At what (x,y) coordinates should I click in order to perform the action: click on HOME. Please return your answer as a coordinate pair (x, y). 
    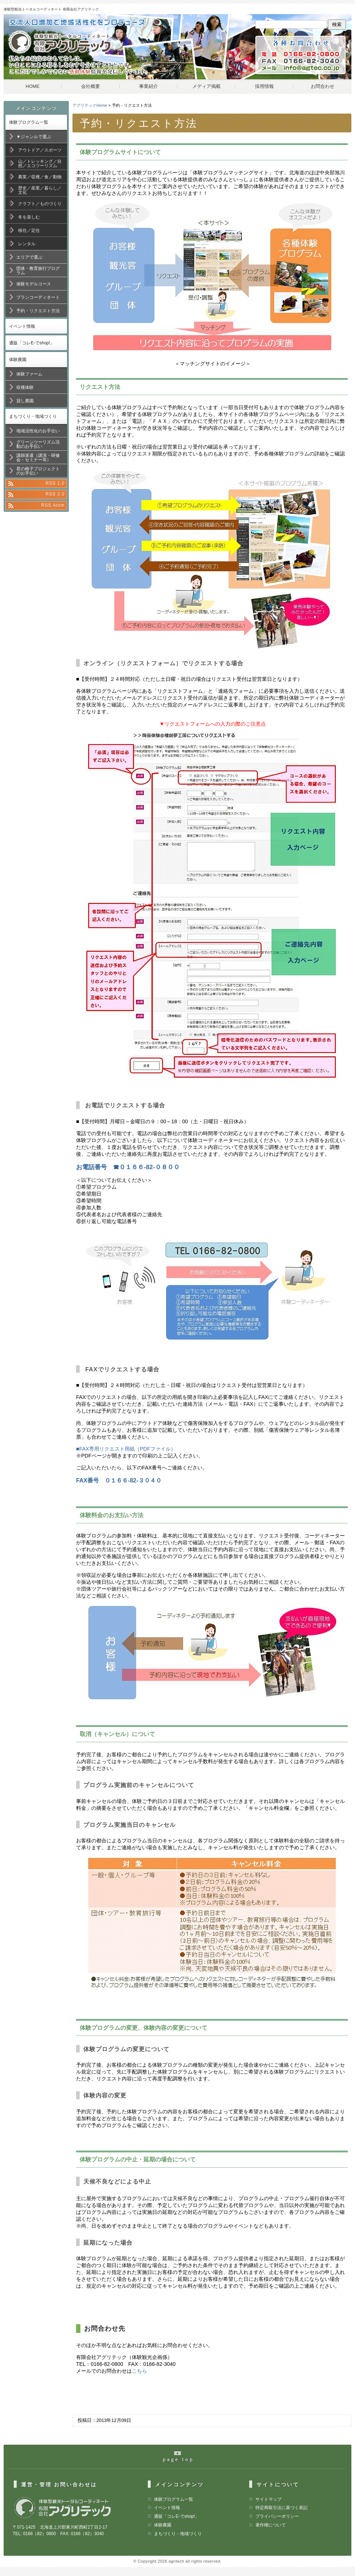
    Looking at the image, I should click on (32, 86).